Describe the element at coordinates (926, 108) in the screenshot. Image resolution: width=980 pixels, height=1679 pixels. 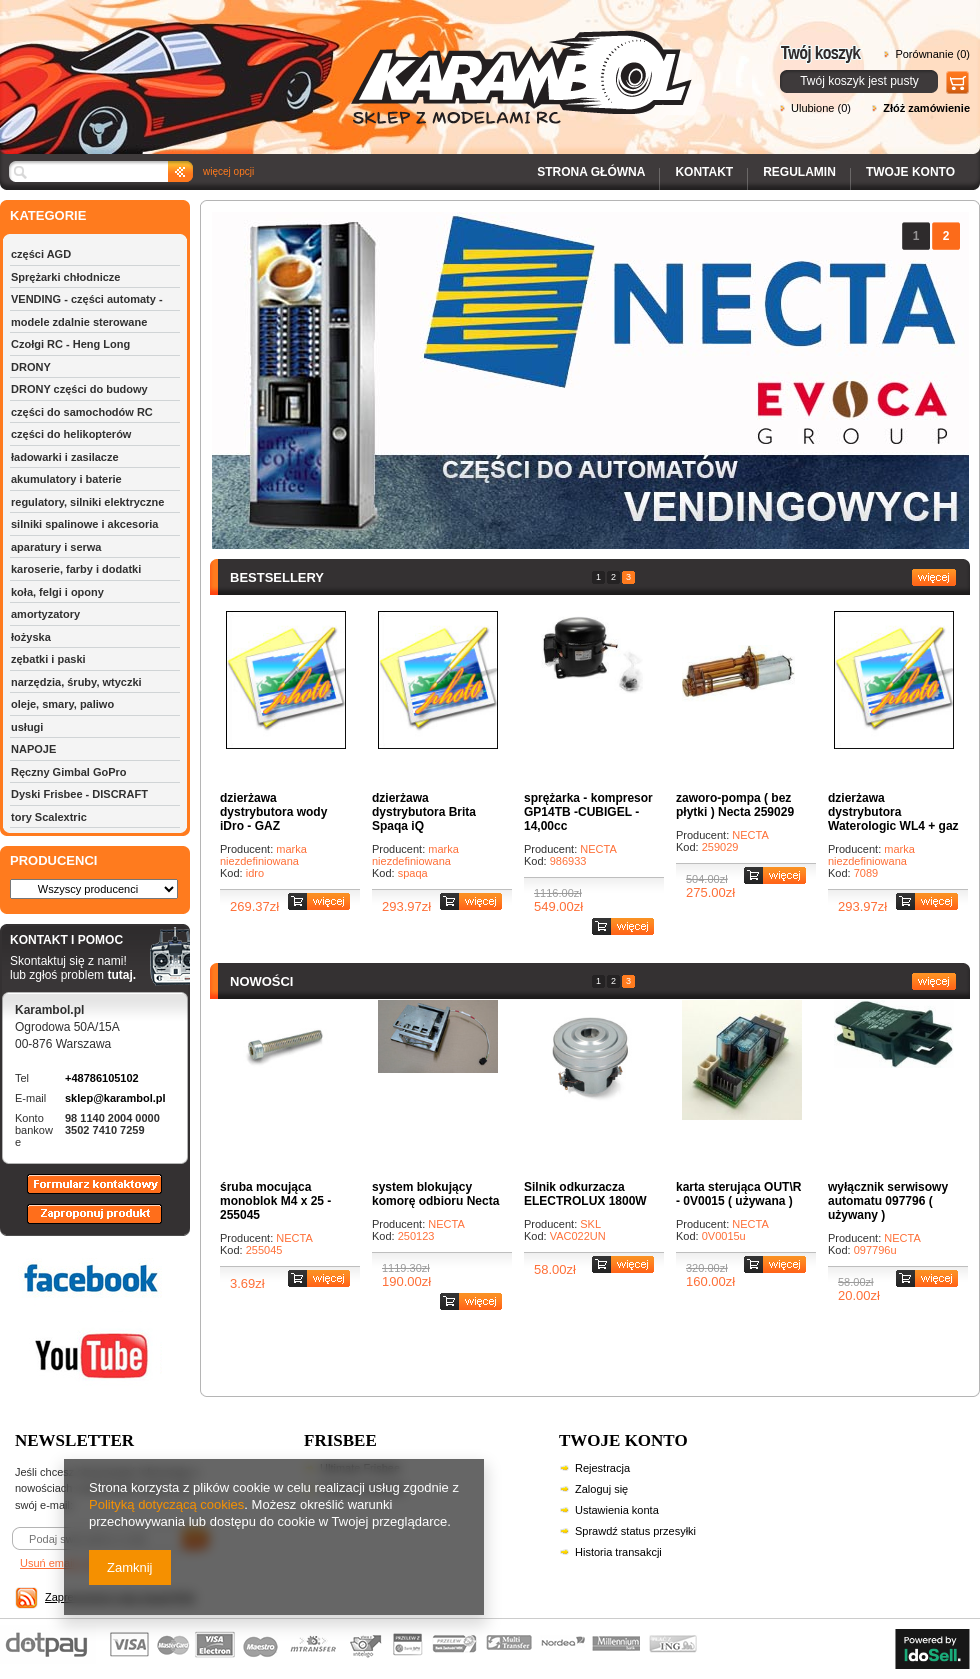
I see `Złóż zamówienie` at that location.